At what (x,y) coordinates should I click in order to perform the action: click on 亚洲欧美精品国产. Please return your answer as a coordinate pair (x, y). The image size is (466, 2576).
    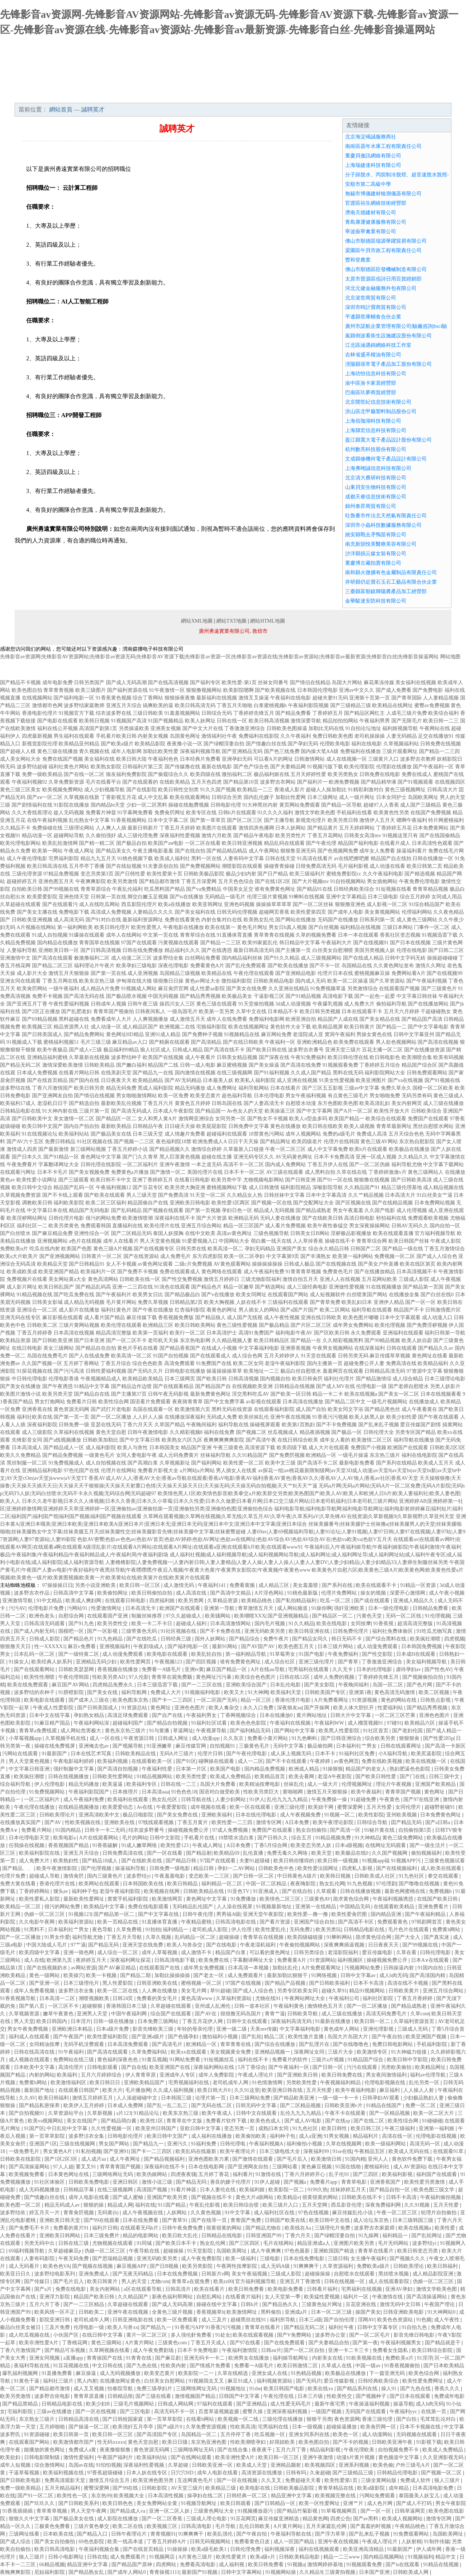
    Looking at the image, I should click on (145, 2082).